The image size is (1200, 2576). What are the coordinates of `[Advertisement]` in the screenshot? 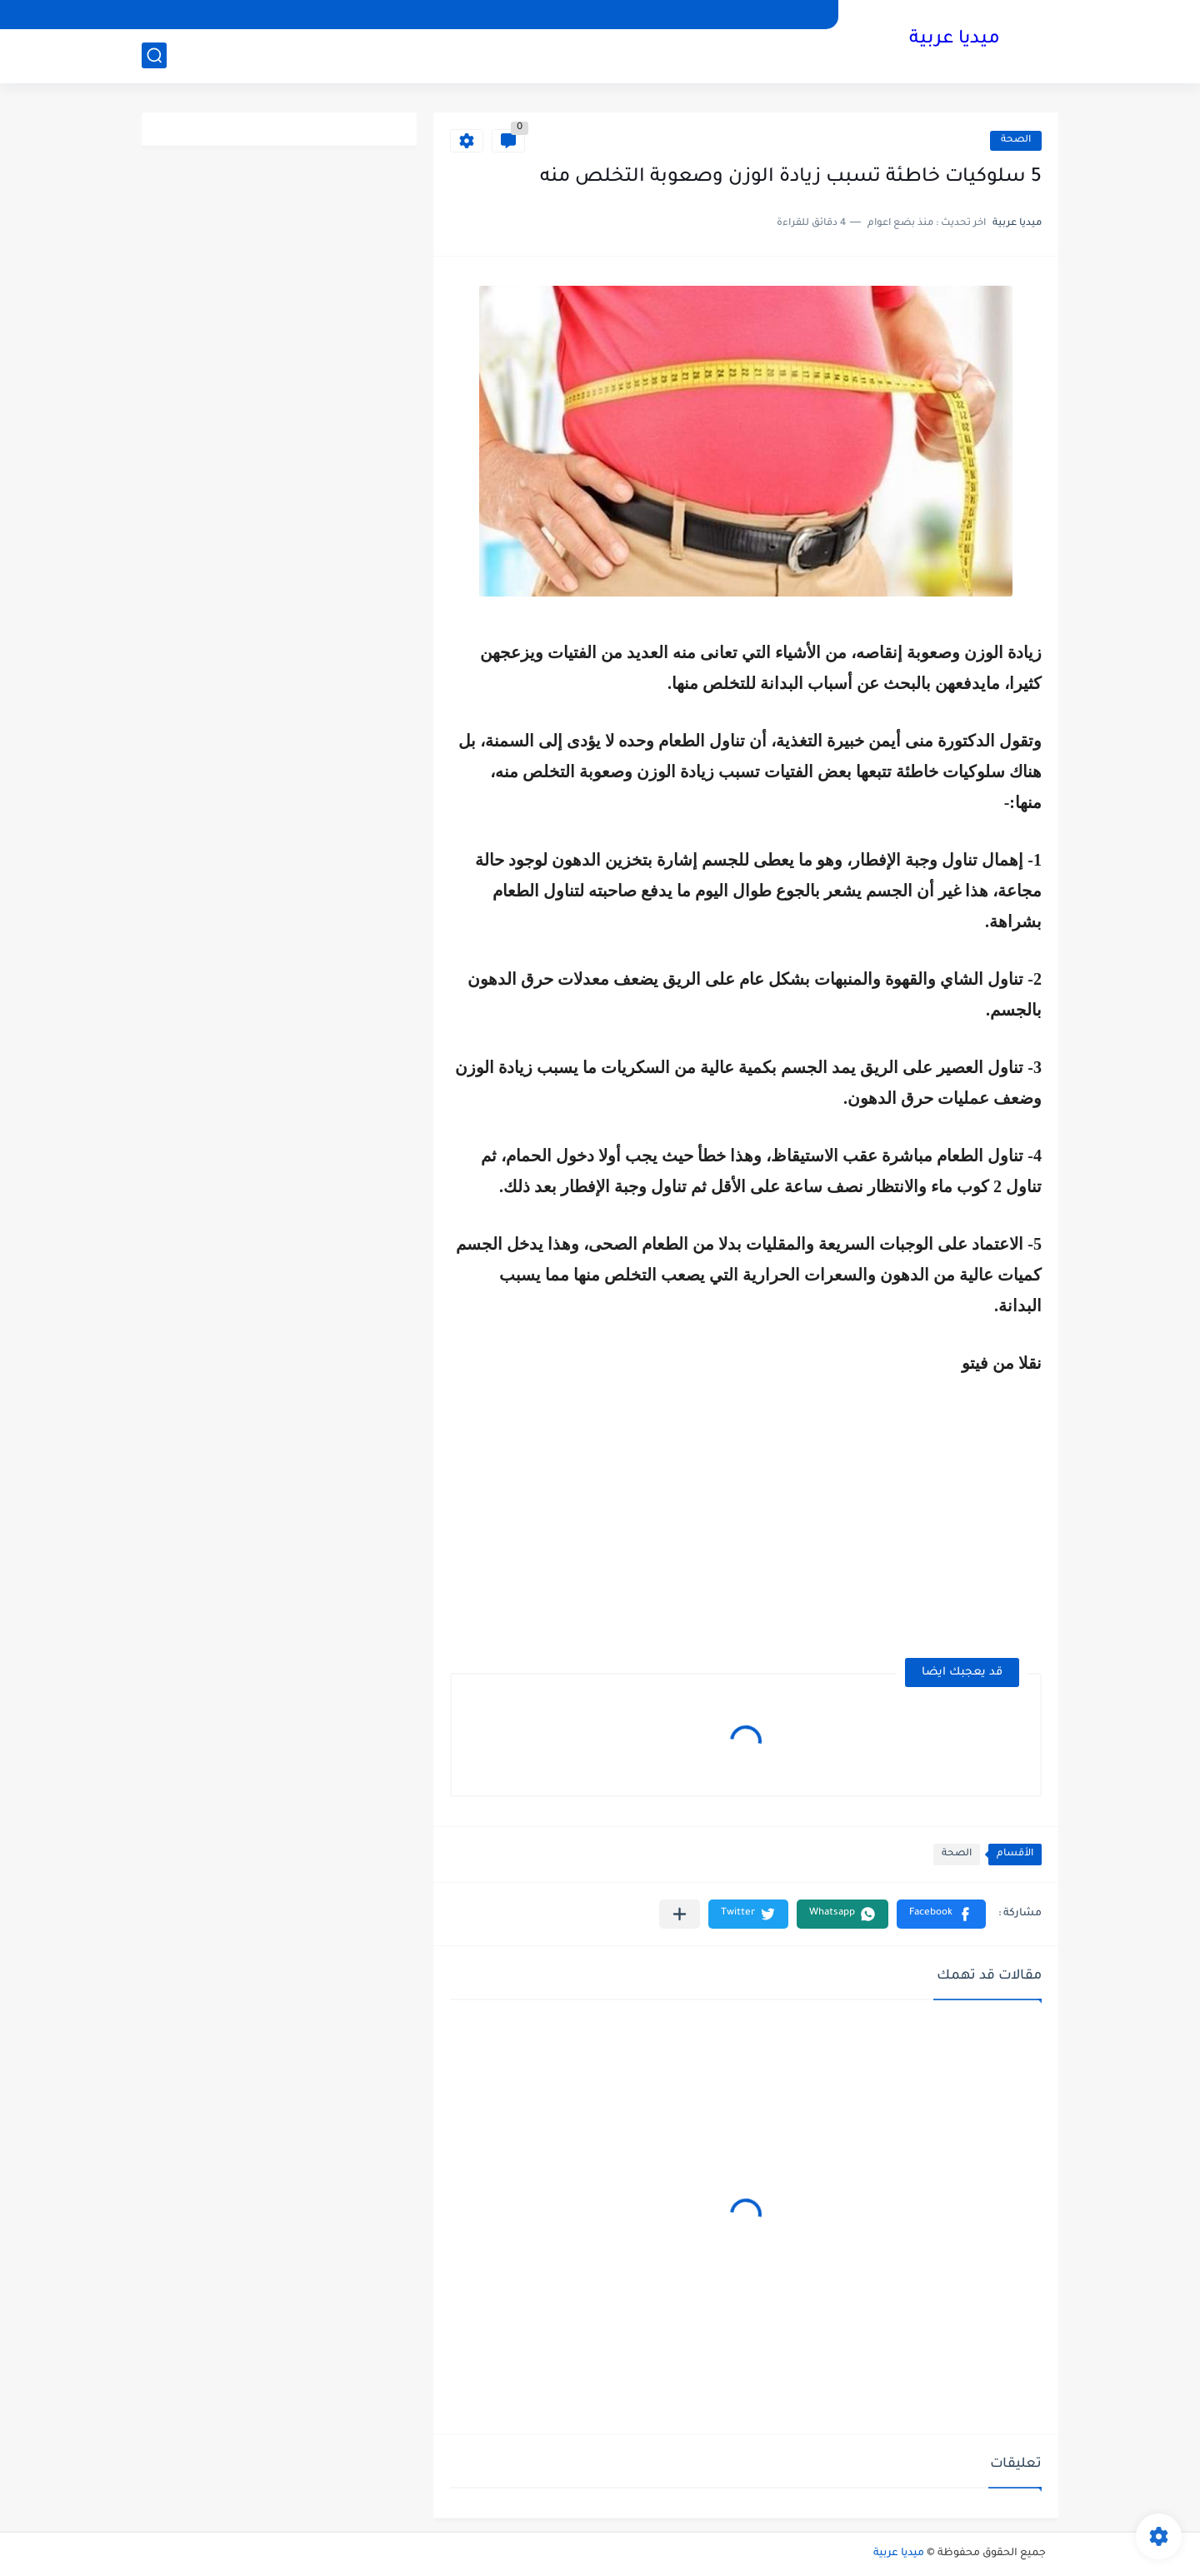 It's located at (902, 1519).